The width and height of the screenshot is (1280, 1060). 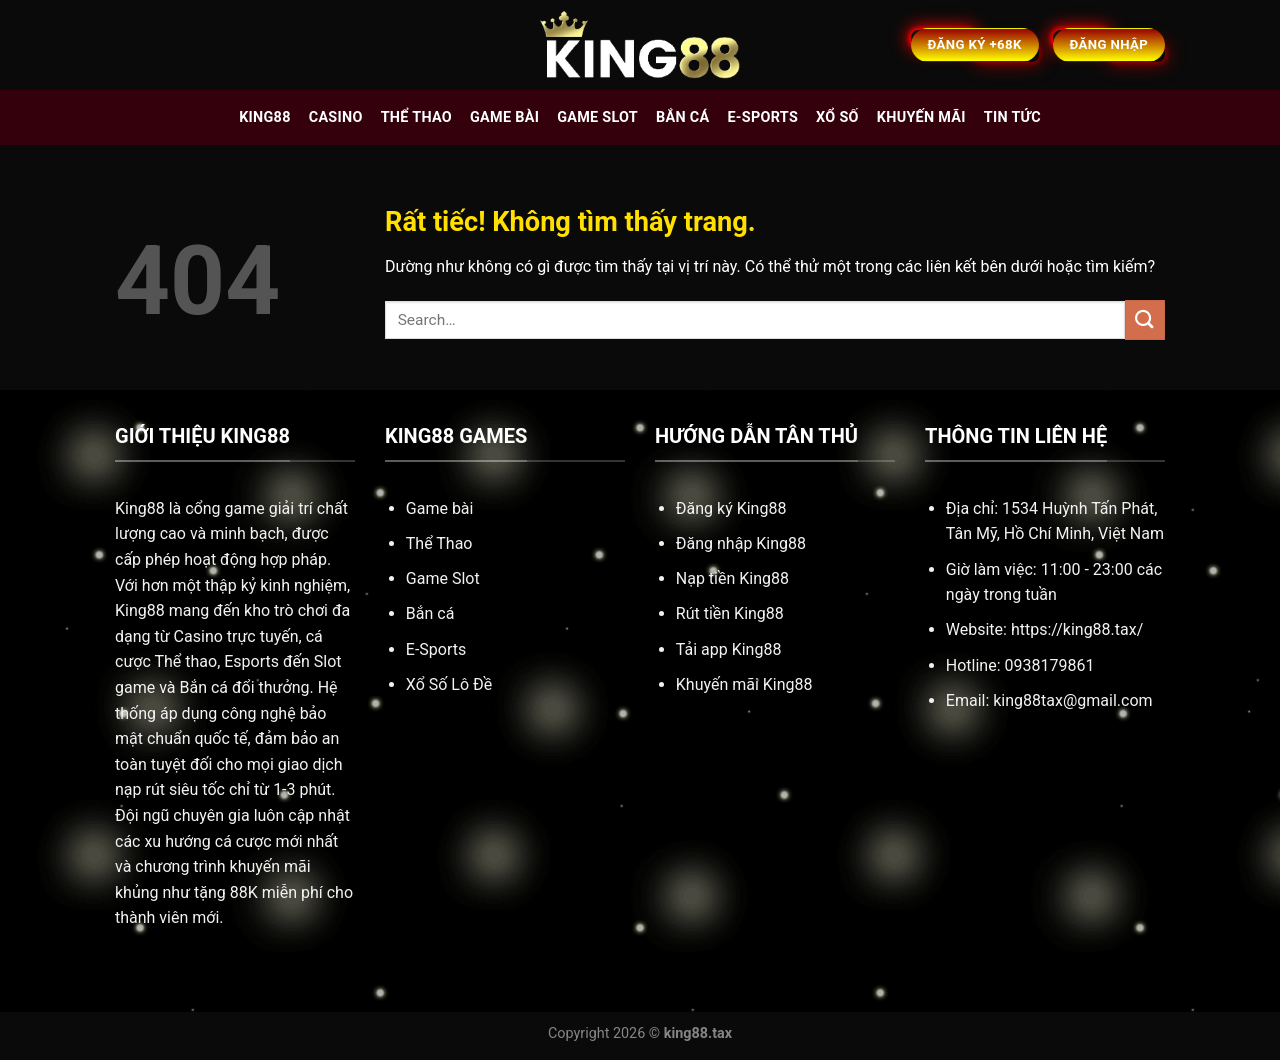 I want to click on E-Sports, so click(x=436, y=649).